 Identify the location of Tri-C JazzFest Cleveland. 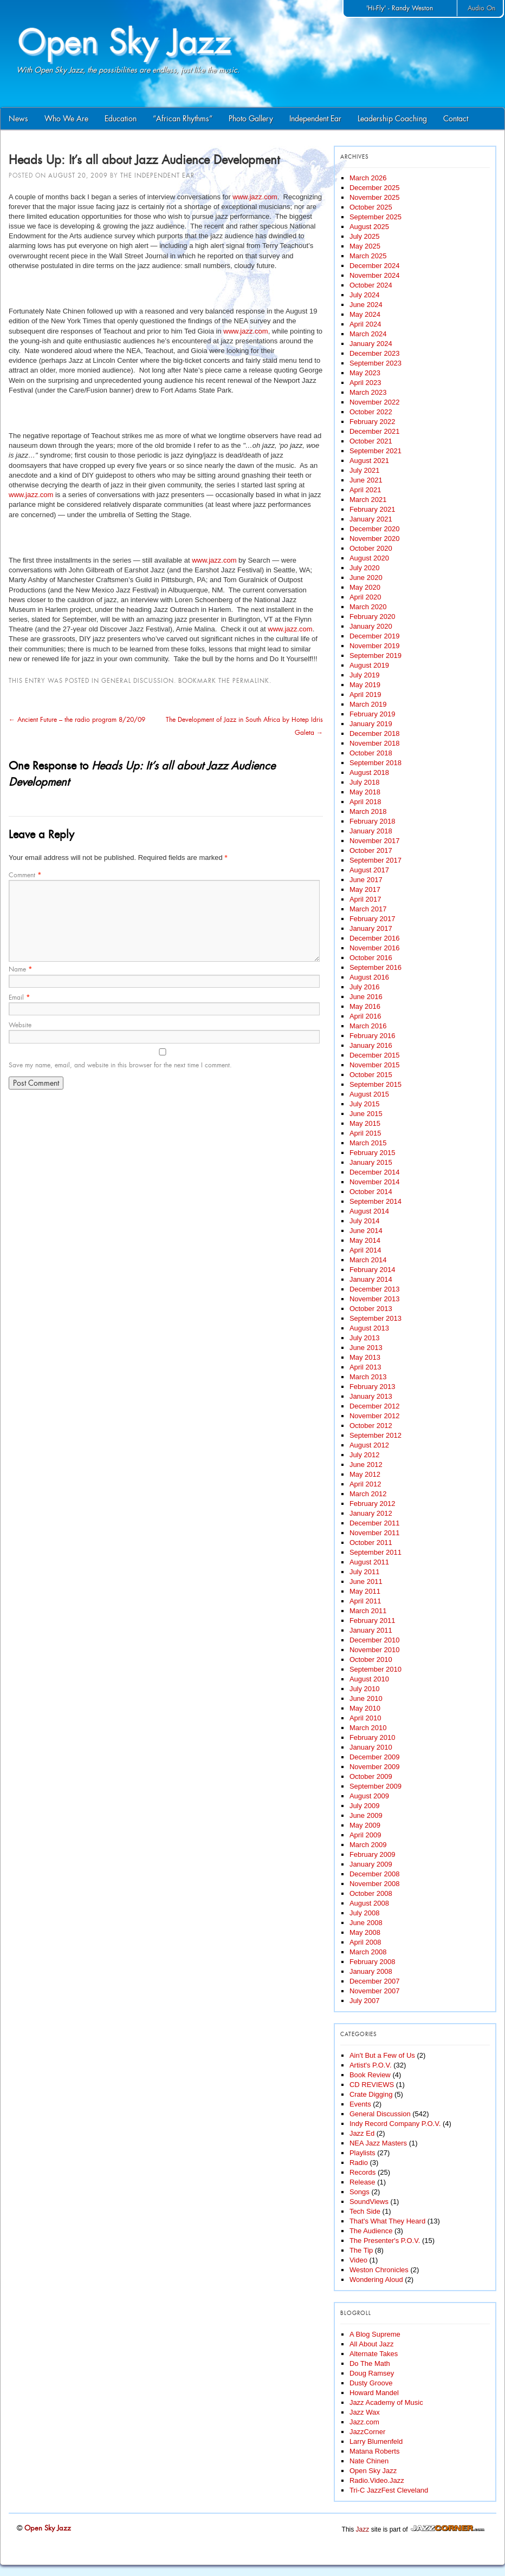
(388, 2490).